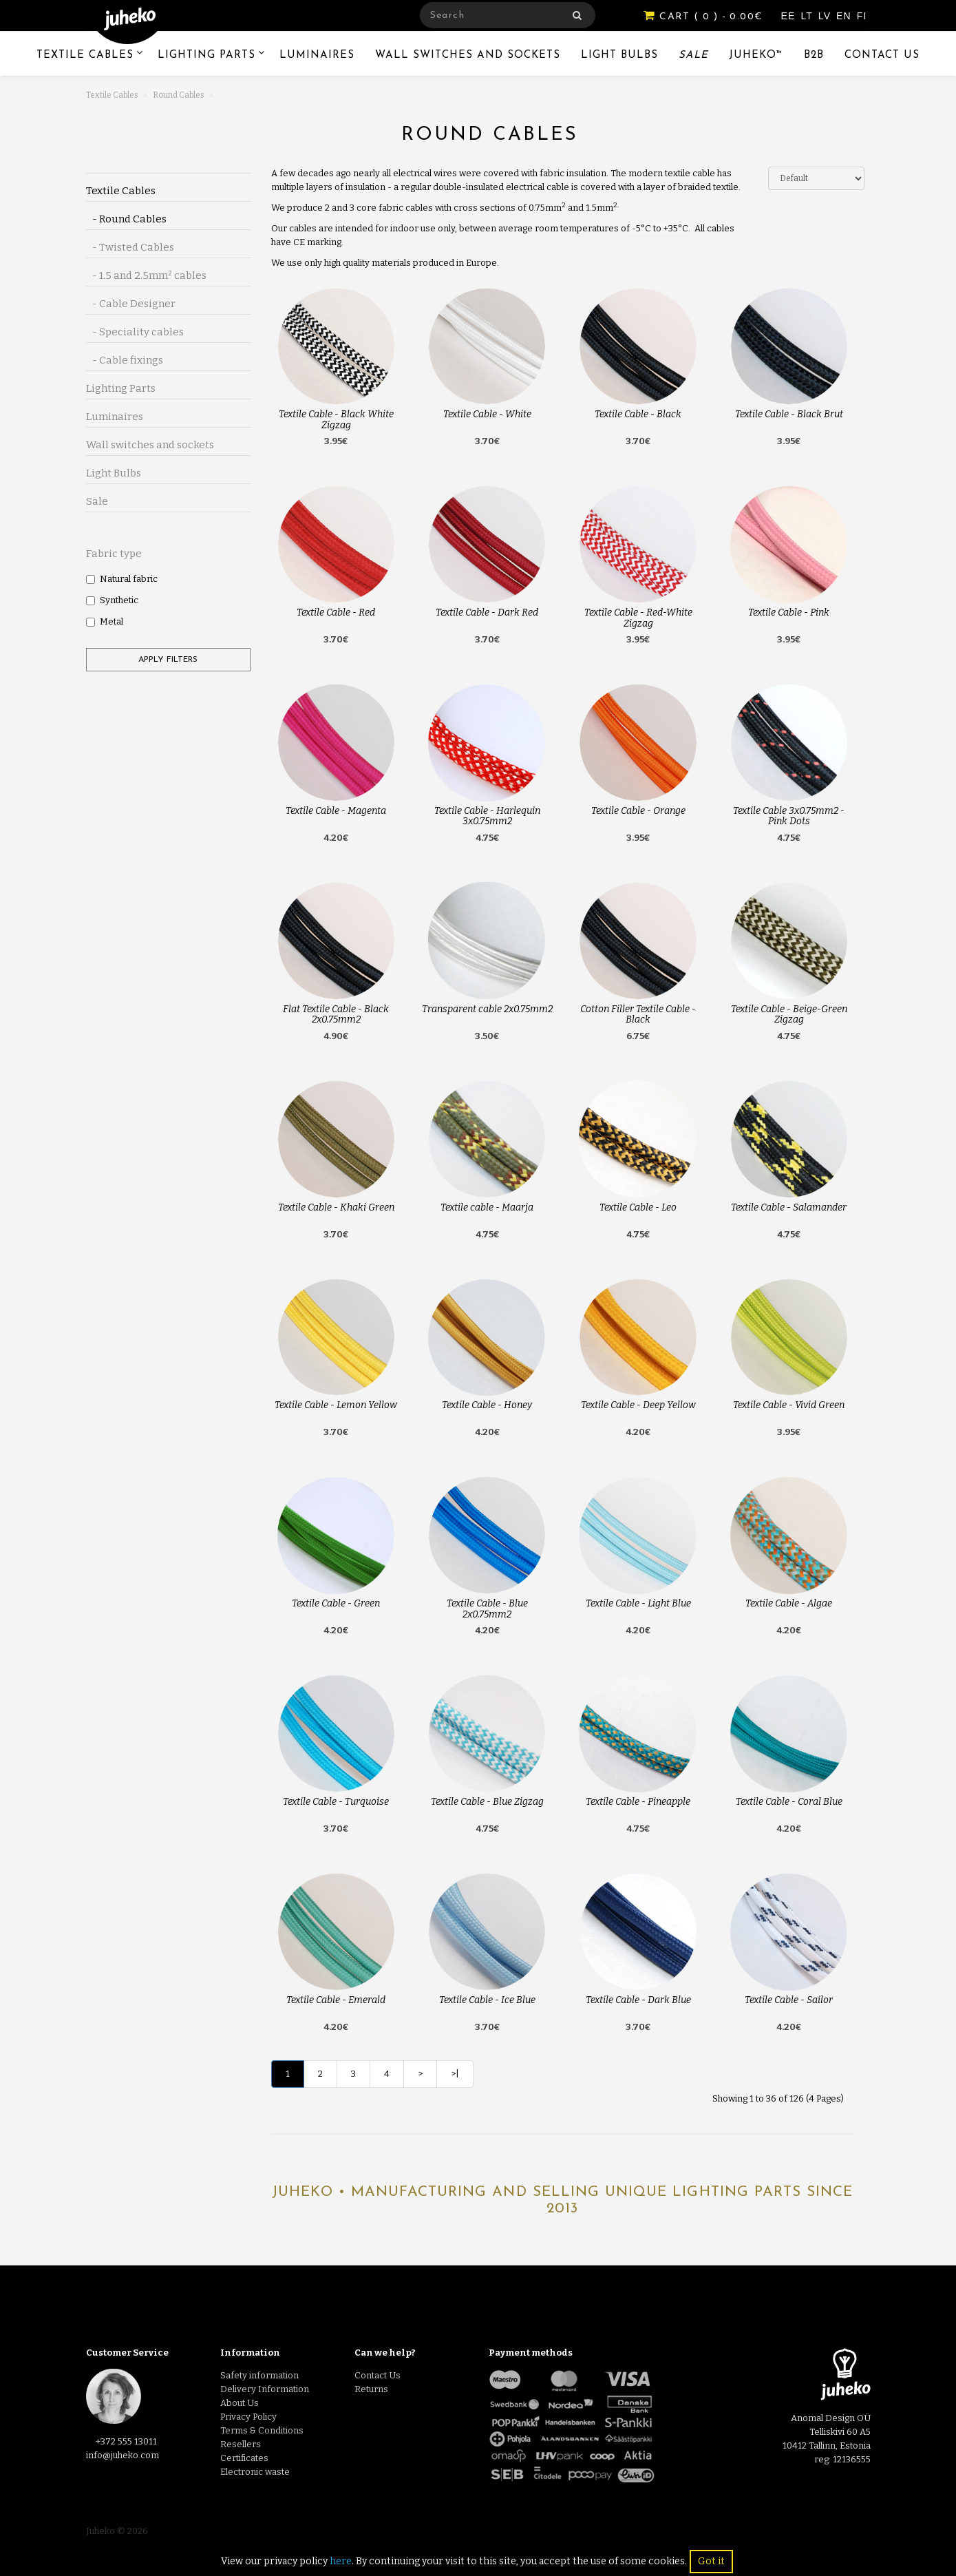  I want to click on Textile Cable 3x0.75mm2 - Pink Dots, so click(789, 816).